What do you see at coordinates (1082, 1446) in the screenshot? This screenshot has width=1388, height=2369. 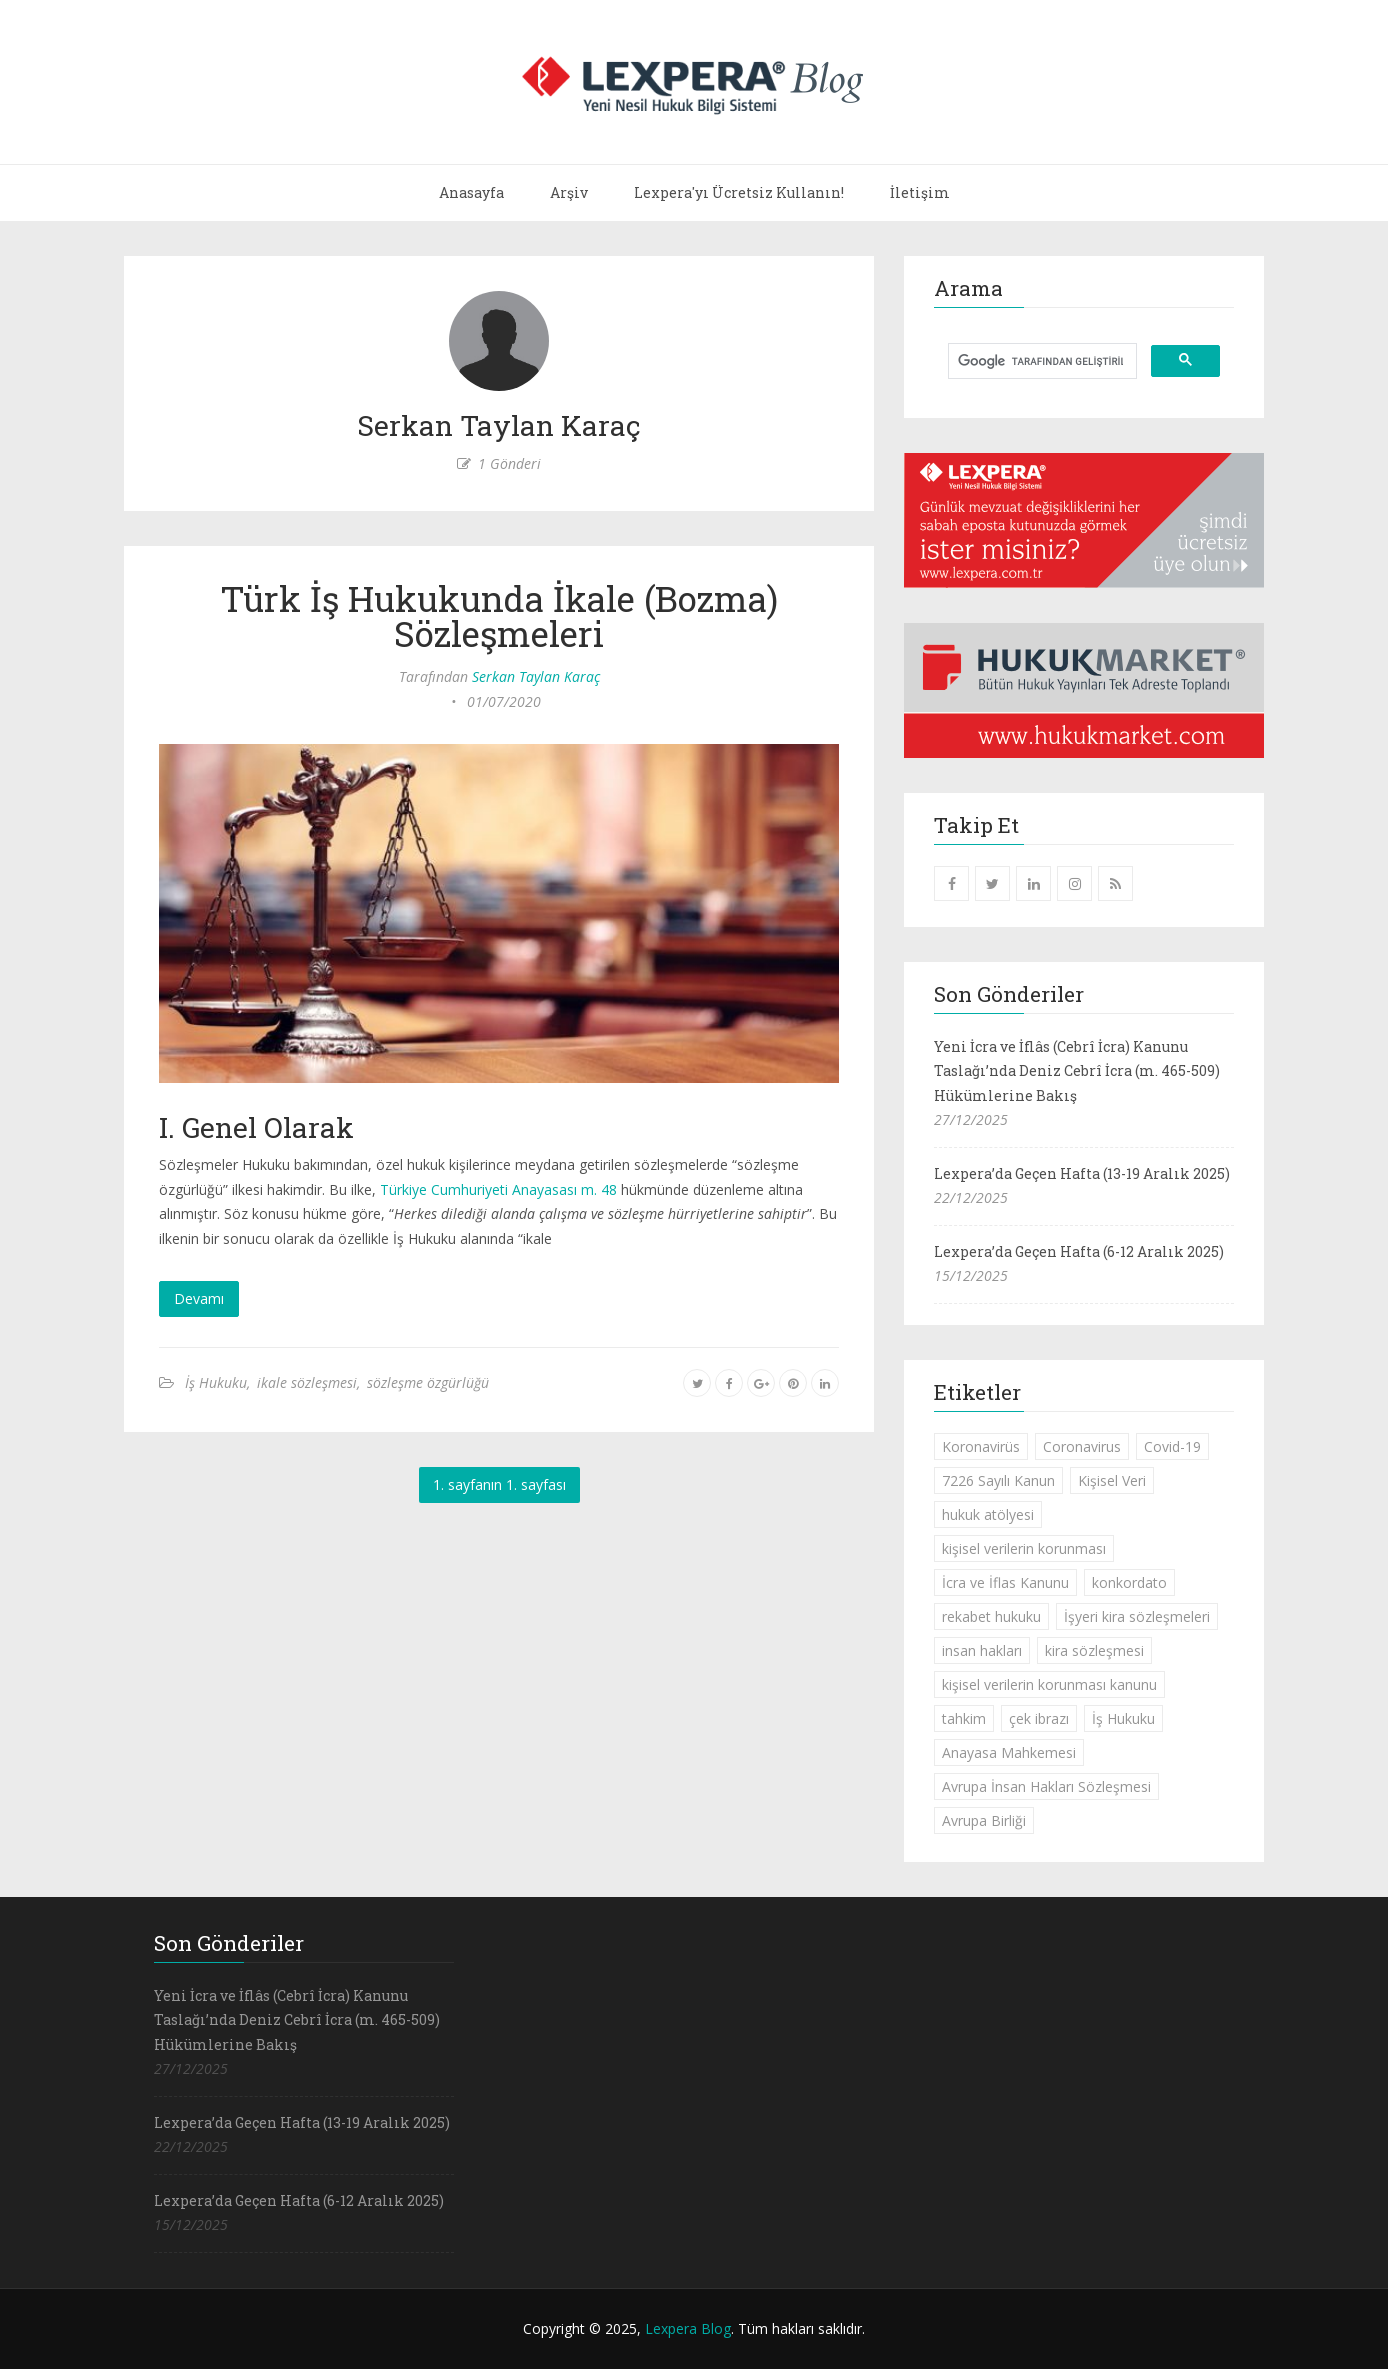 I see `Coronavirus` at bounding box center [1082, 1446].